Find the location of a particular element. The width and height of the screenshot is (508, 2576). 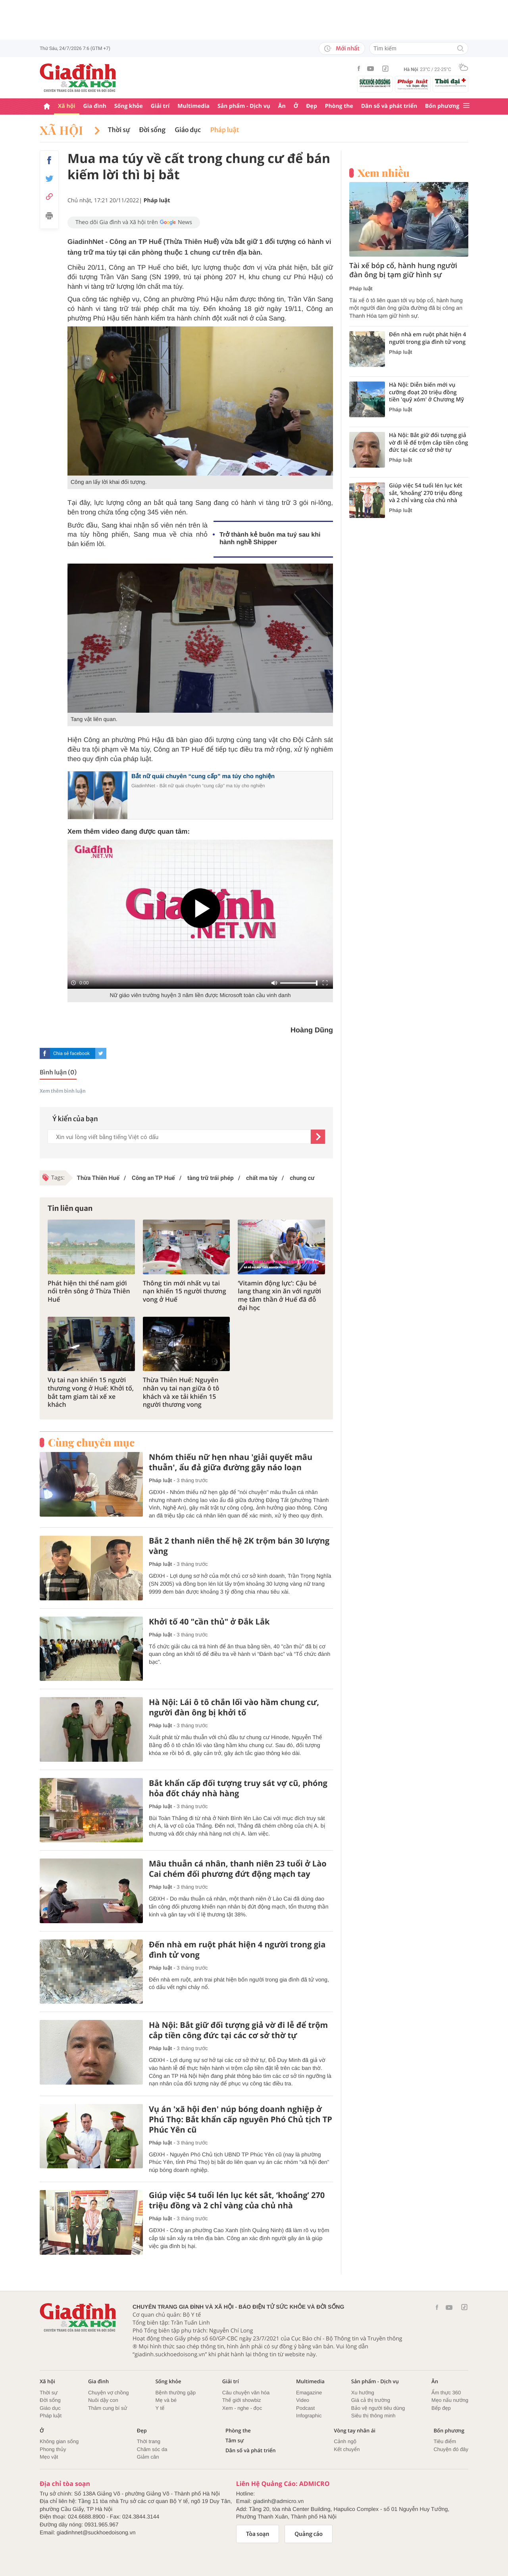

Phòng the is located at coordinates (339, 106).